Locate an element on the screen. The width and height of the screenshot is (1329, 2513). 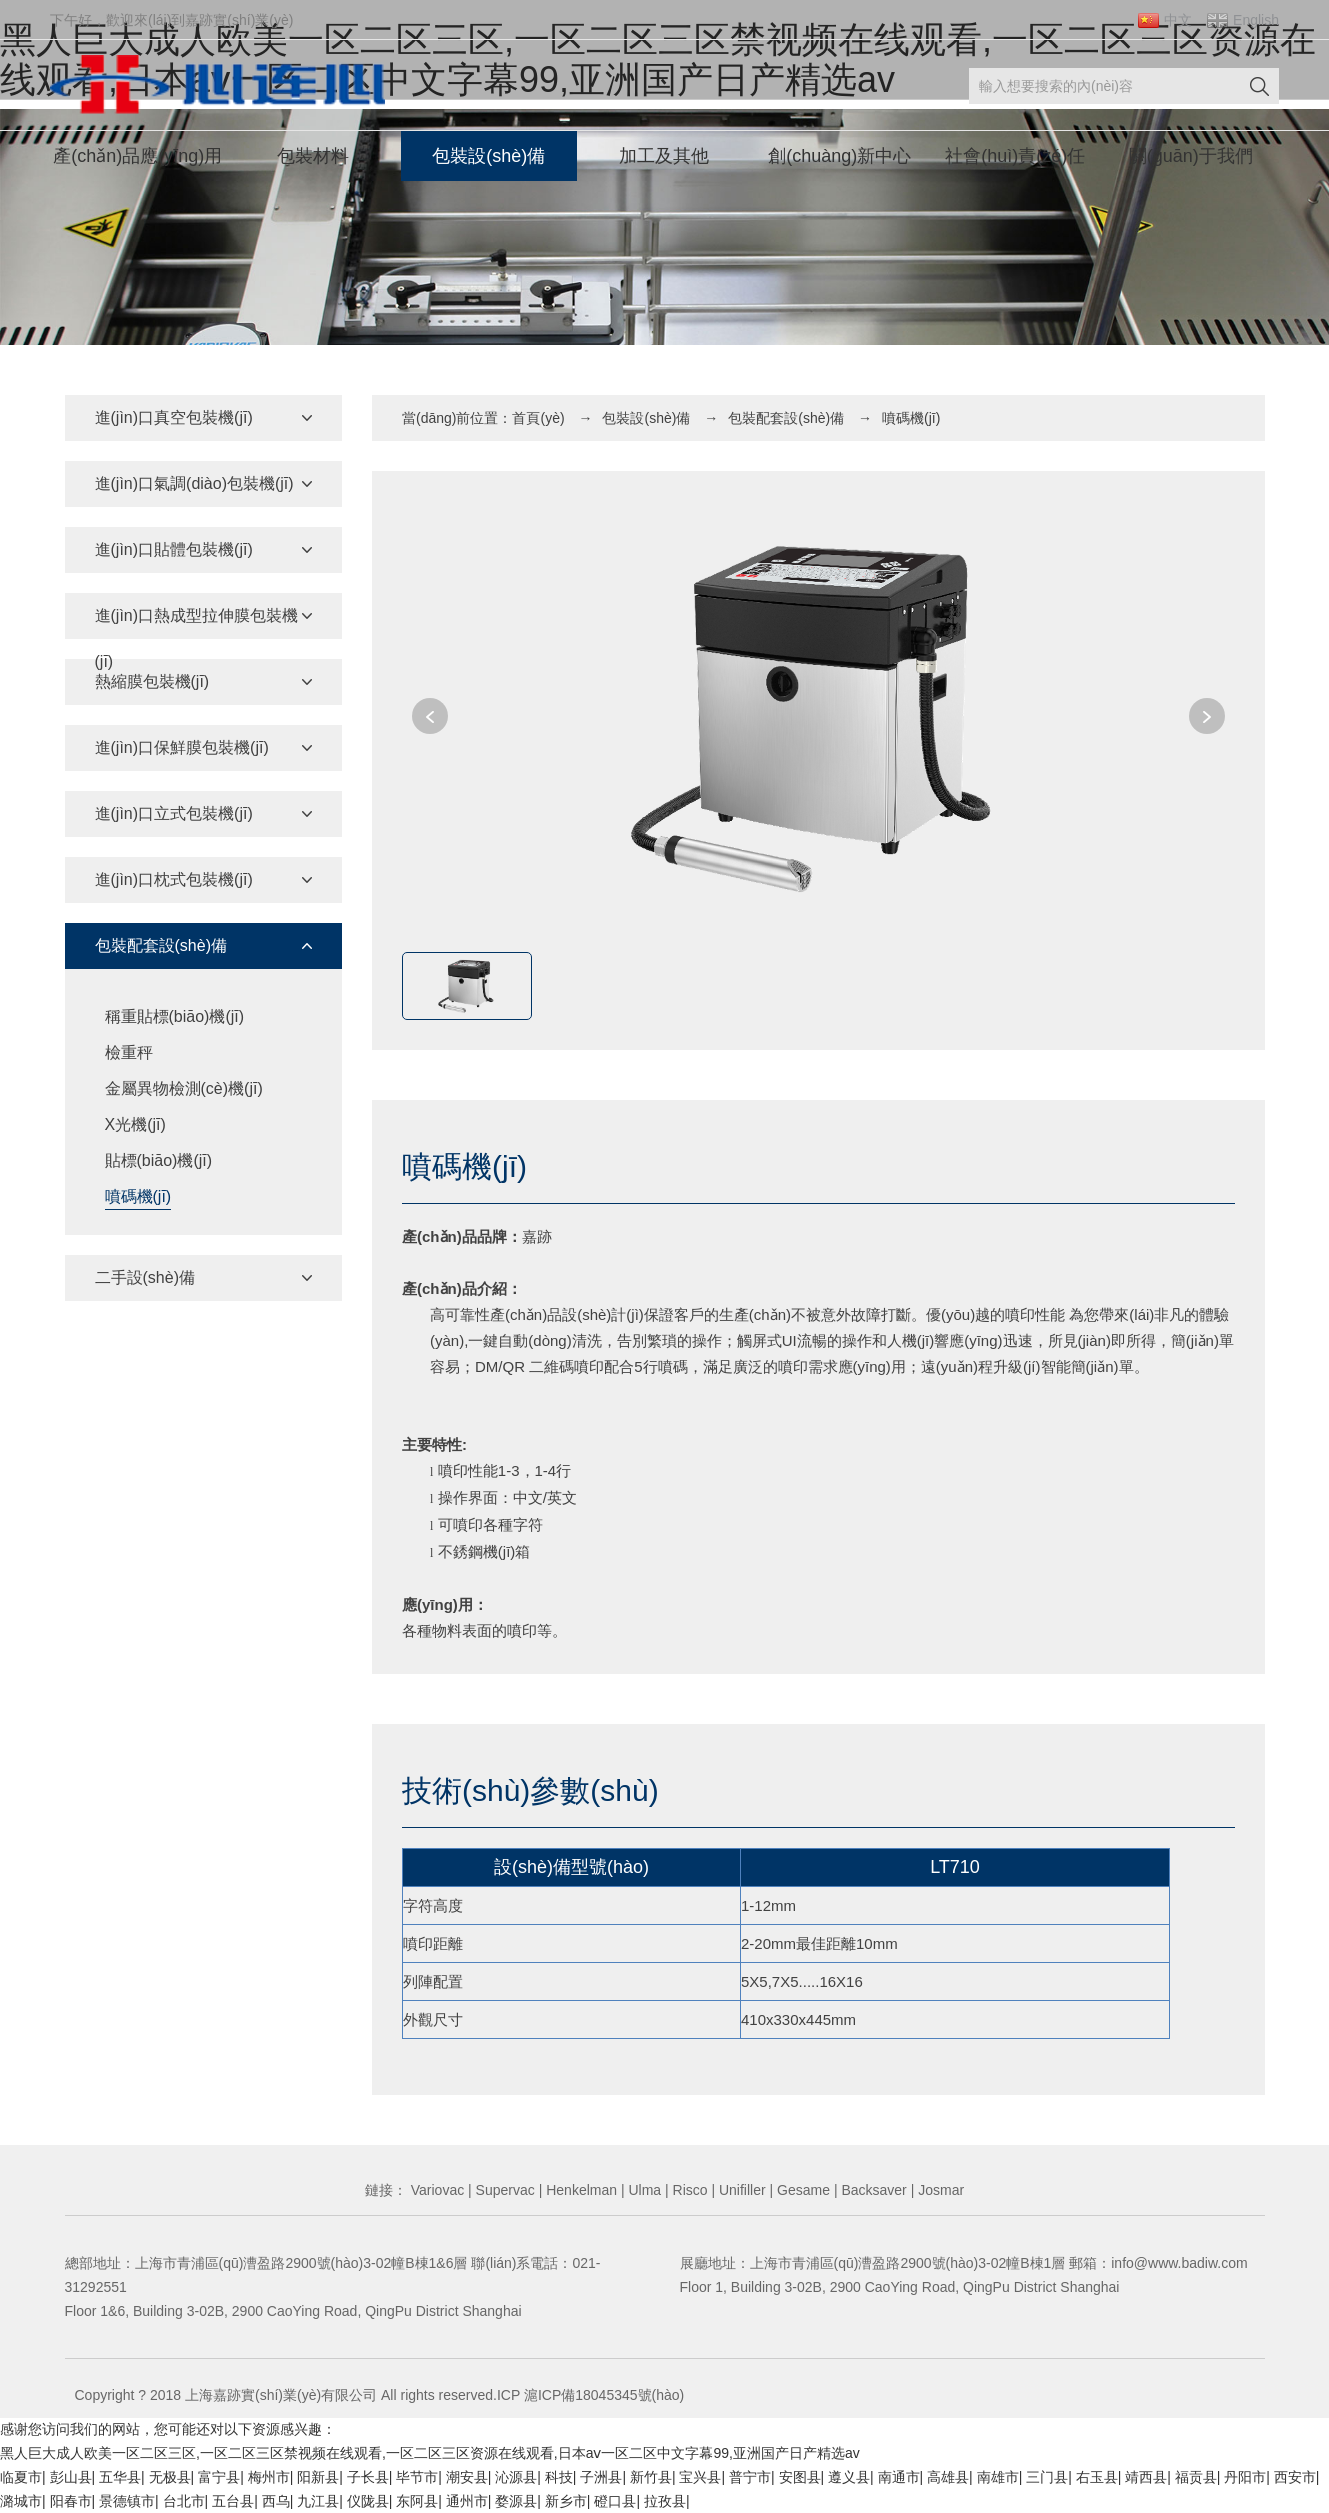
西乌 is located at coordinates (276, 2501).